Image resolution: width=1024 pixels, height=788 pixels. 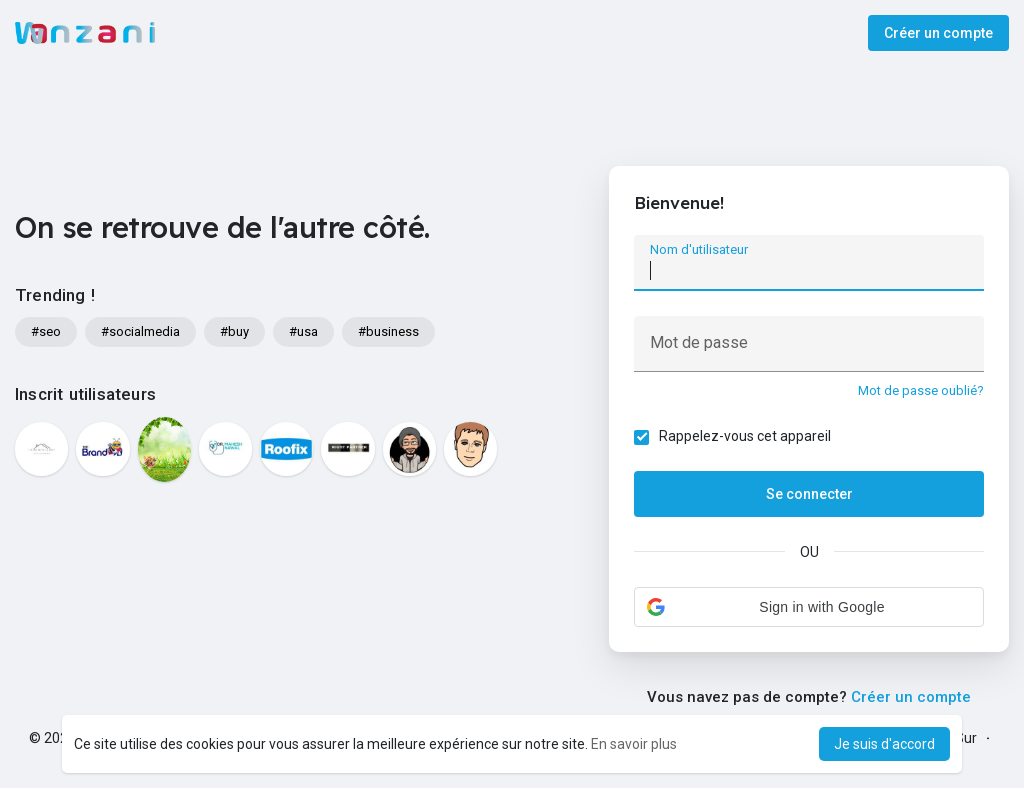 What do you see at coordinates (938, 33) in the screenshot?
I see `Créer un compte` at bounding box center [938, 33].